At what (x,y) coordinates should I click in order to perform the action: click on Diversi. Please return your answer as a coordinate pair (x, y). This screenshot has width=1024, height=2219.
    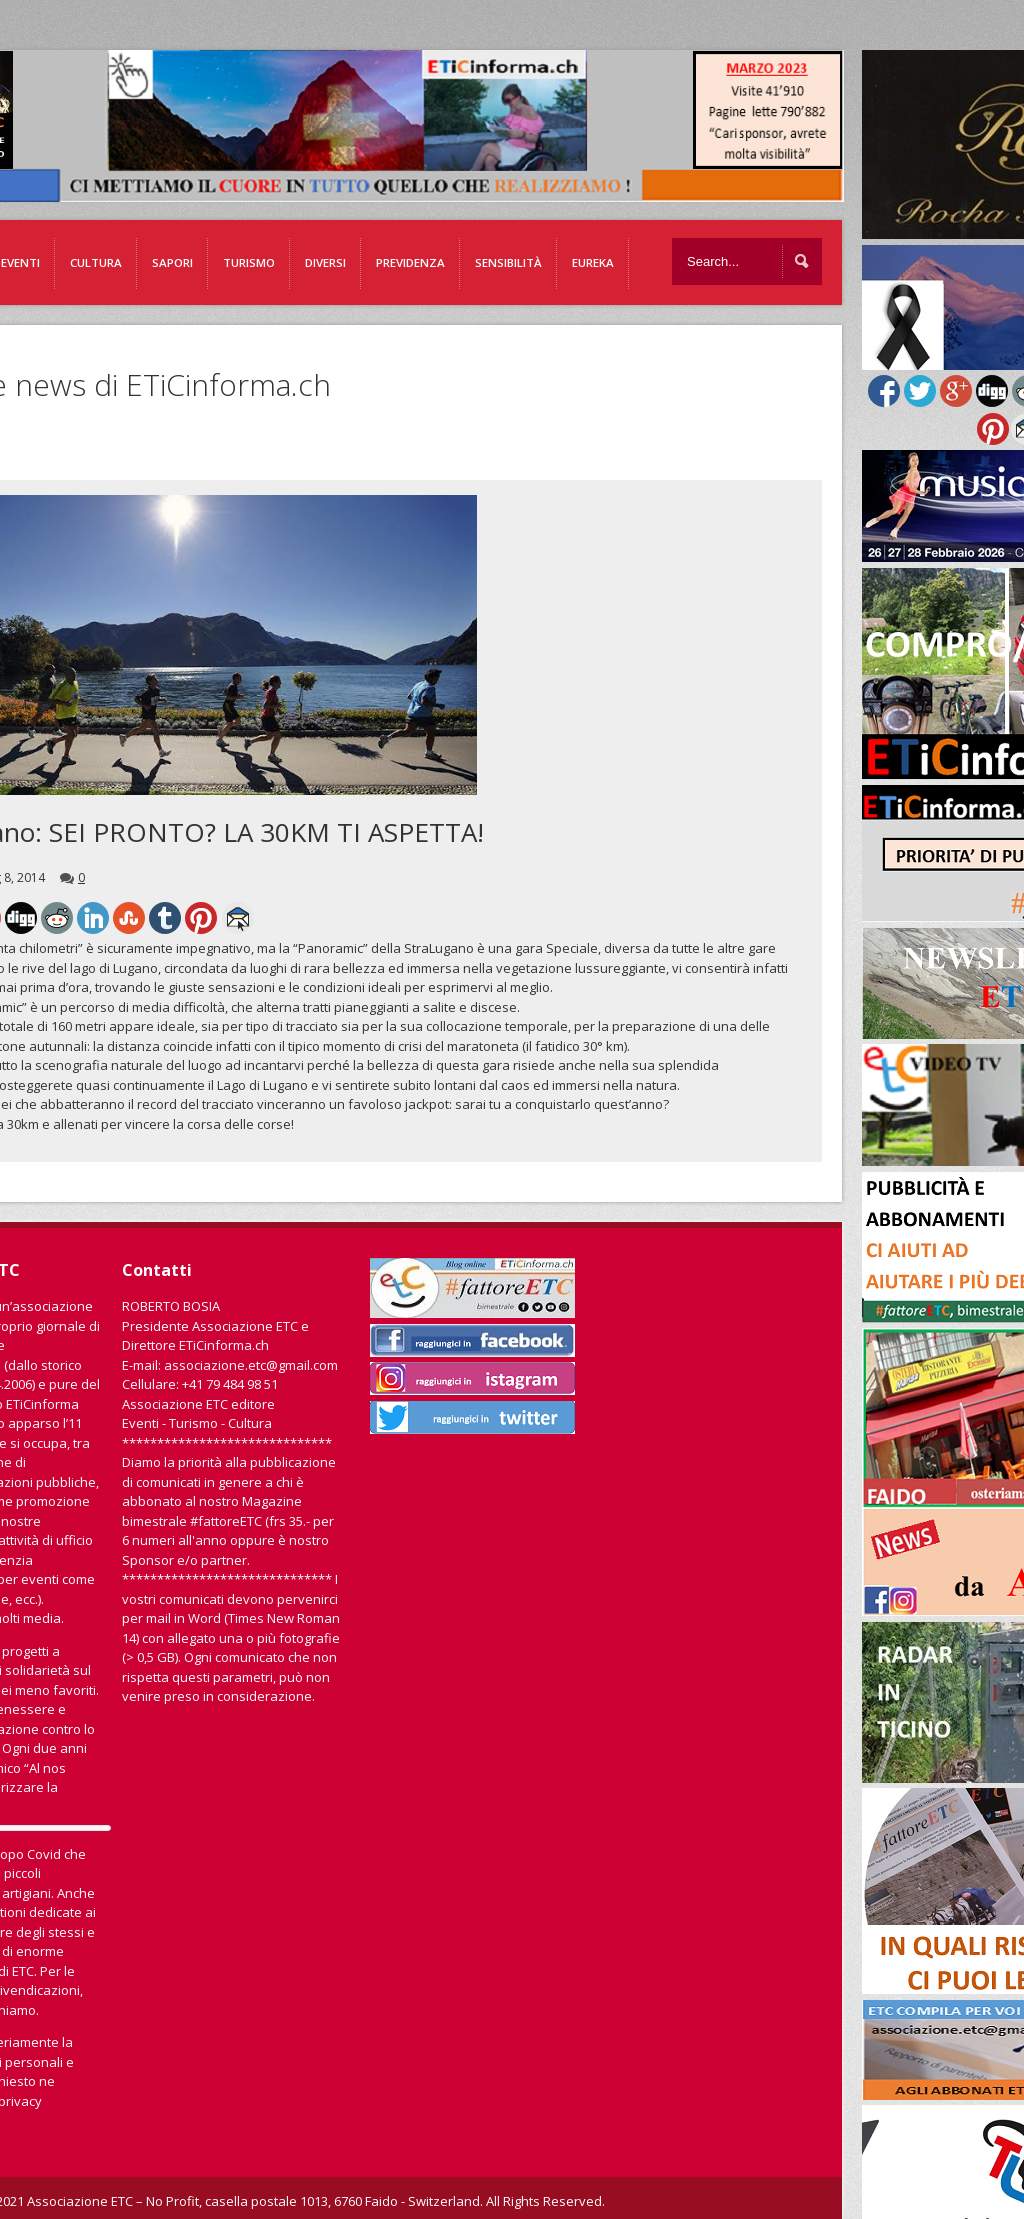
    Looking at the image, I should click on (325, 262).